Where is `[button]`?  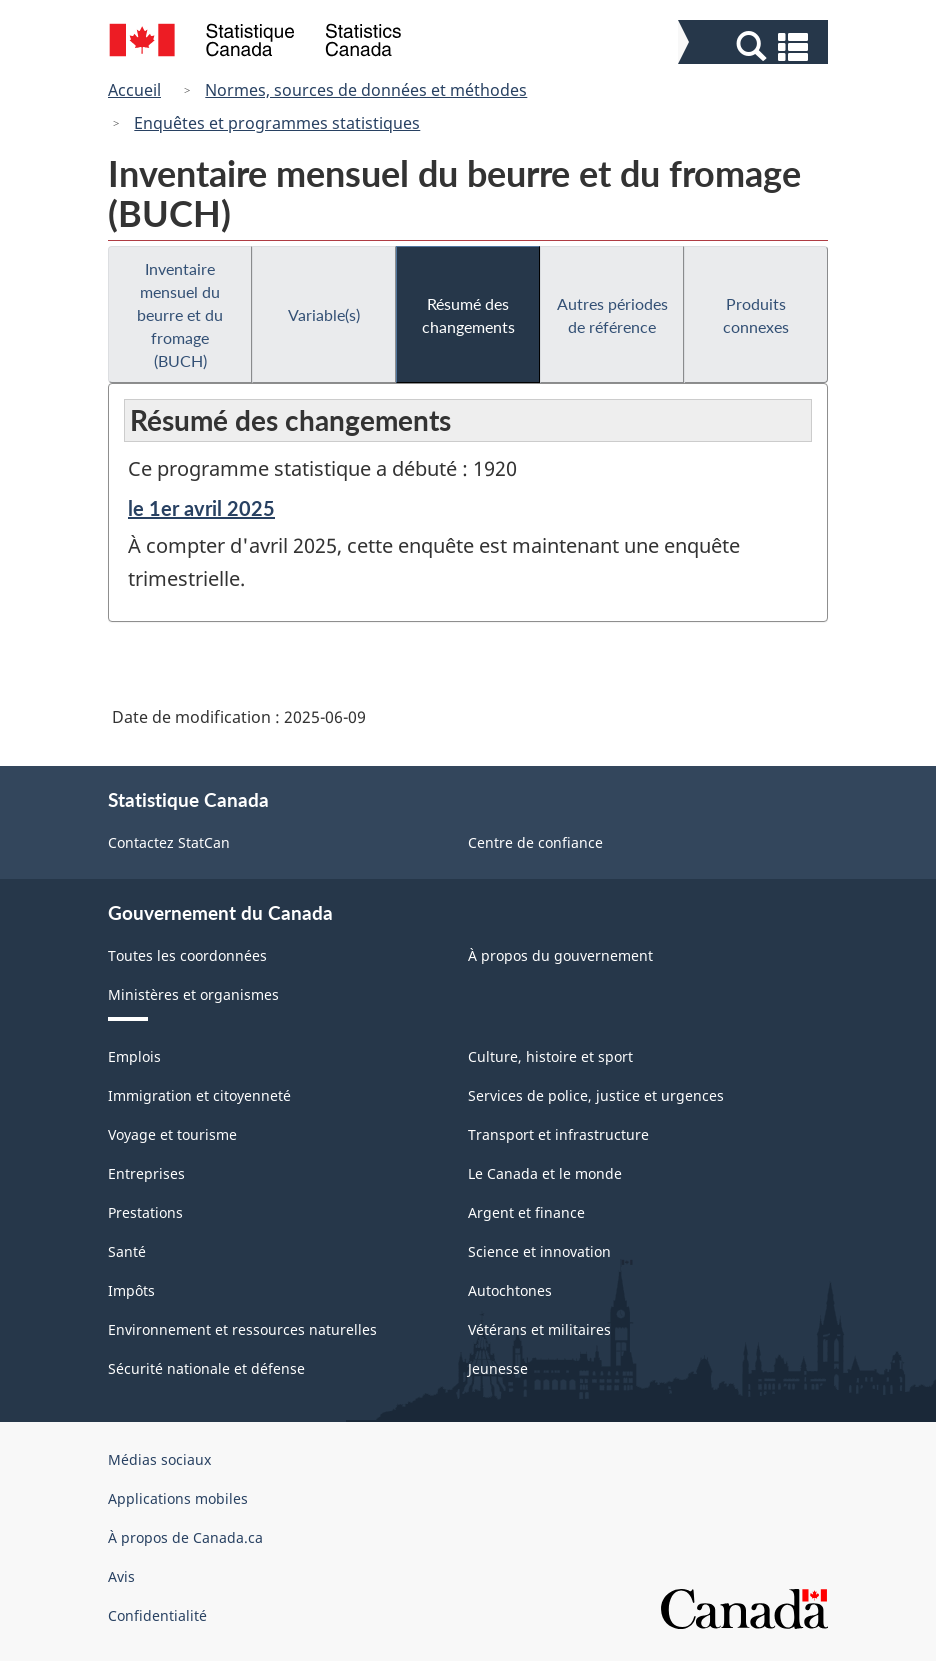
[button] is located at coordinates (755, 46).